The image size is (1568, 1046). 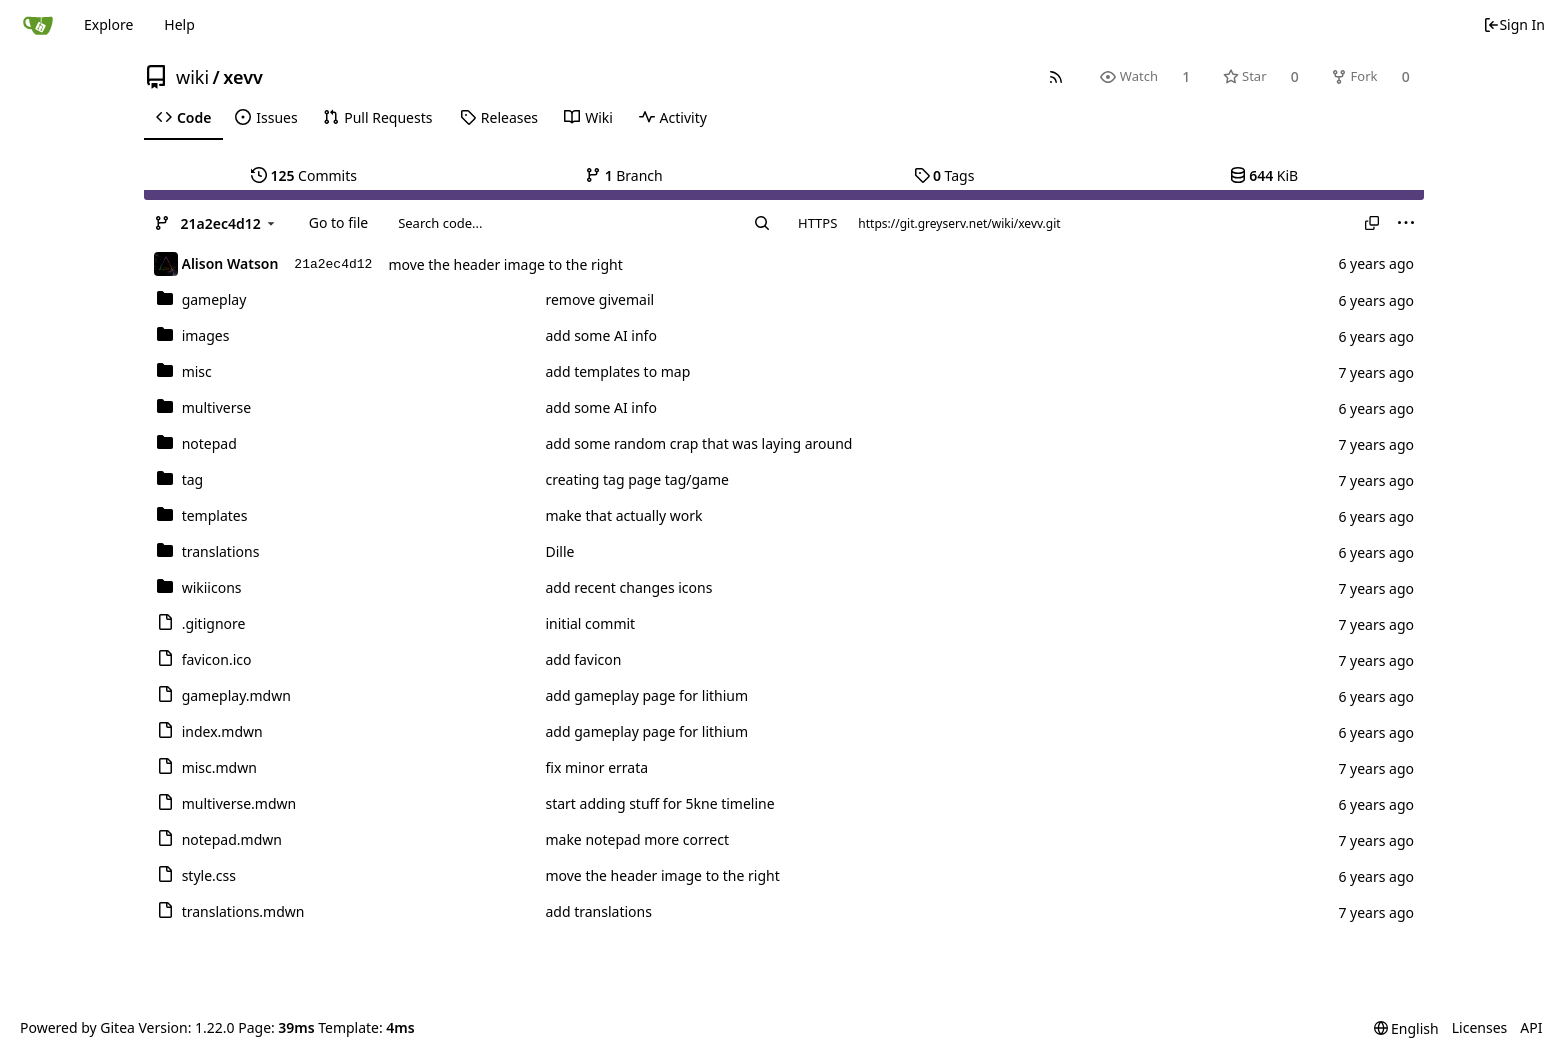 What do you see at coordinates (1514, 24) in the screenshot?
I see `Sign In` at bounding box center [1514, 24].